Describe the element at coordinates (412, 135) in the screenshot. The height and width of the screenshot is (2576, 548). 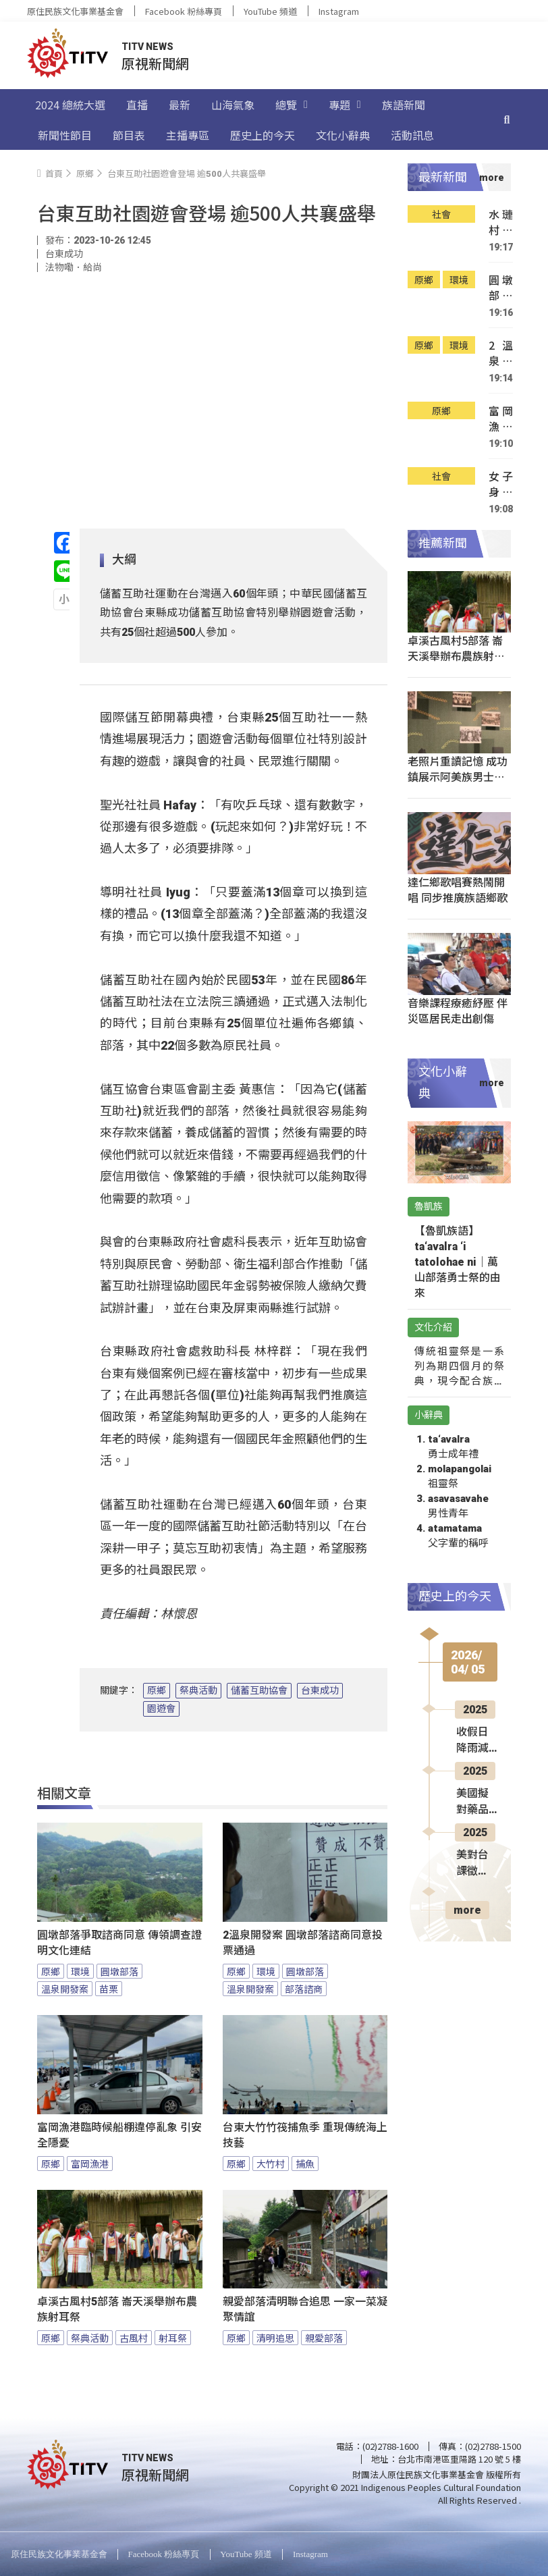
I see `活動訊息` at that location.